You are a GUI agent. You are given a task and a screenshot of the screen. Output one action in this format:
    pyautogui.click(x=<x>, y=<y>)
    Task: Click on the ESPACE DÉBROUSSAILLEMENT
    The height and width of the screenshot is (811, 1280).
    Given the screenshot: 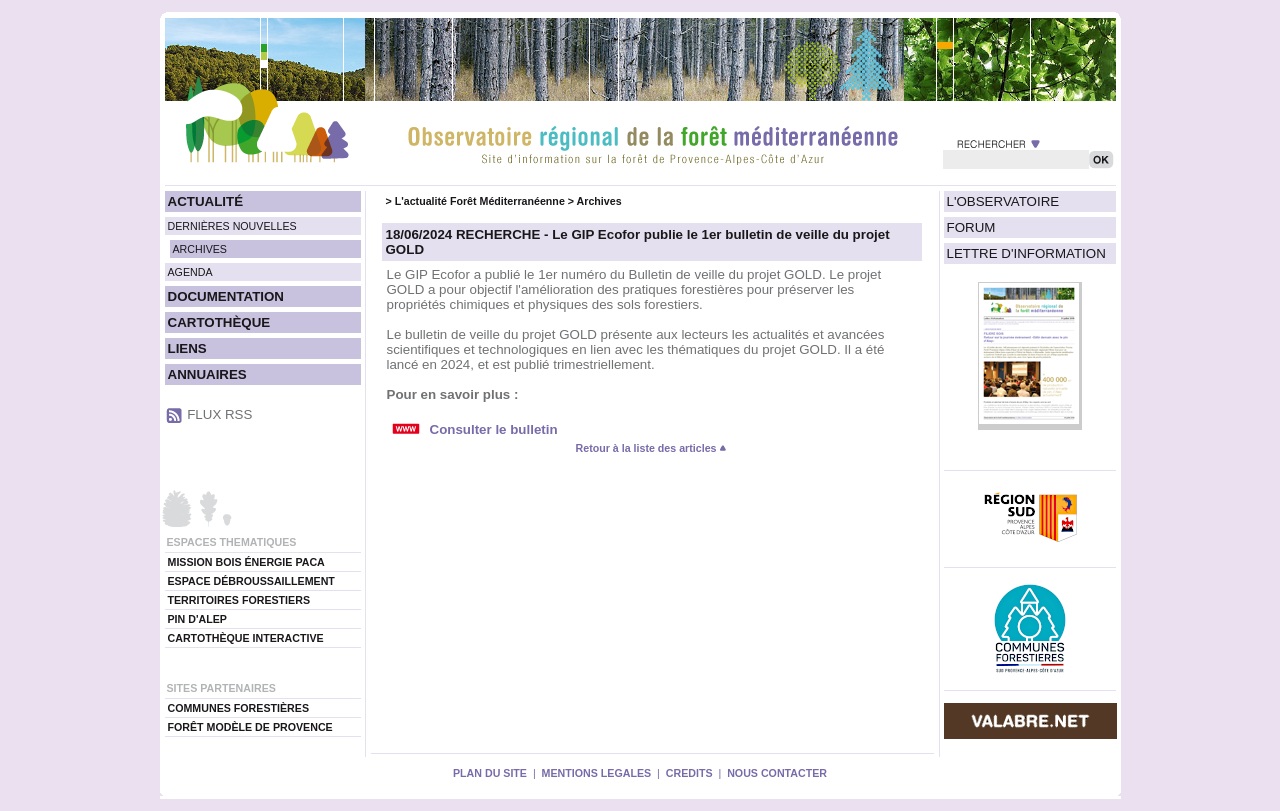 What is the action you would take?
    pyautogui.click(x=251, y=581)
    